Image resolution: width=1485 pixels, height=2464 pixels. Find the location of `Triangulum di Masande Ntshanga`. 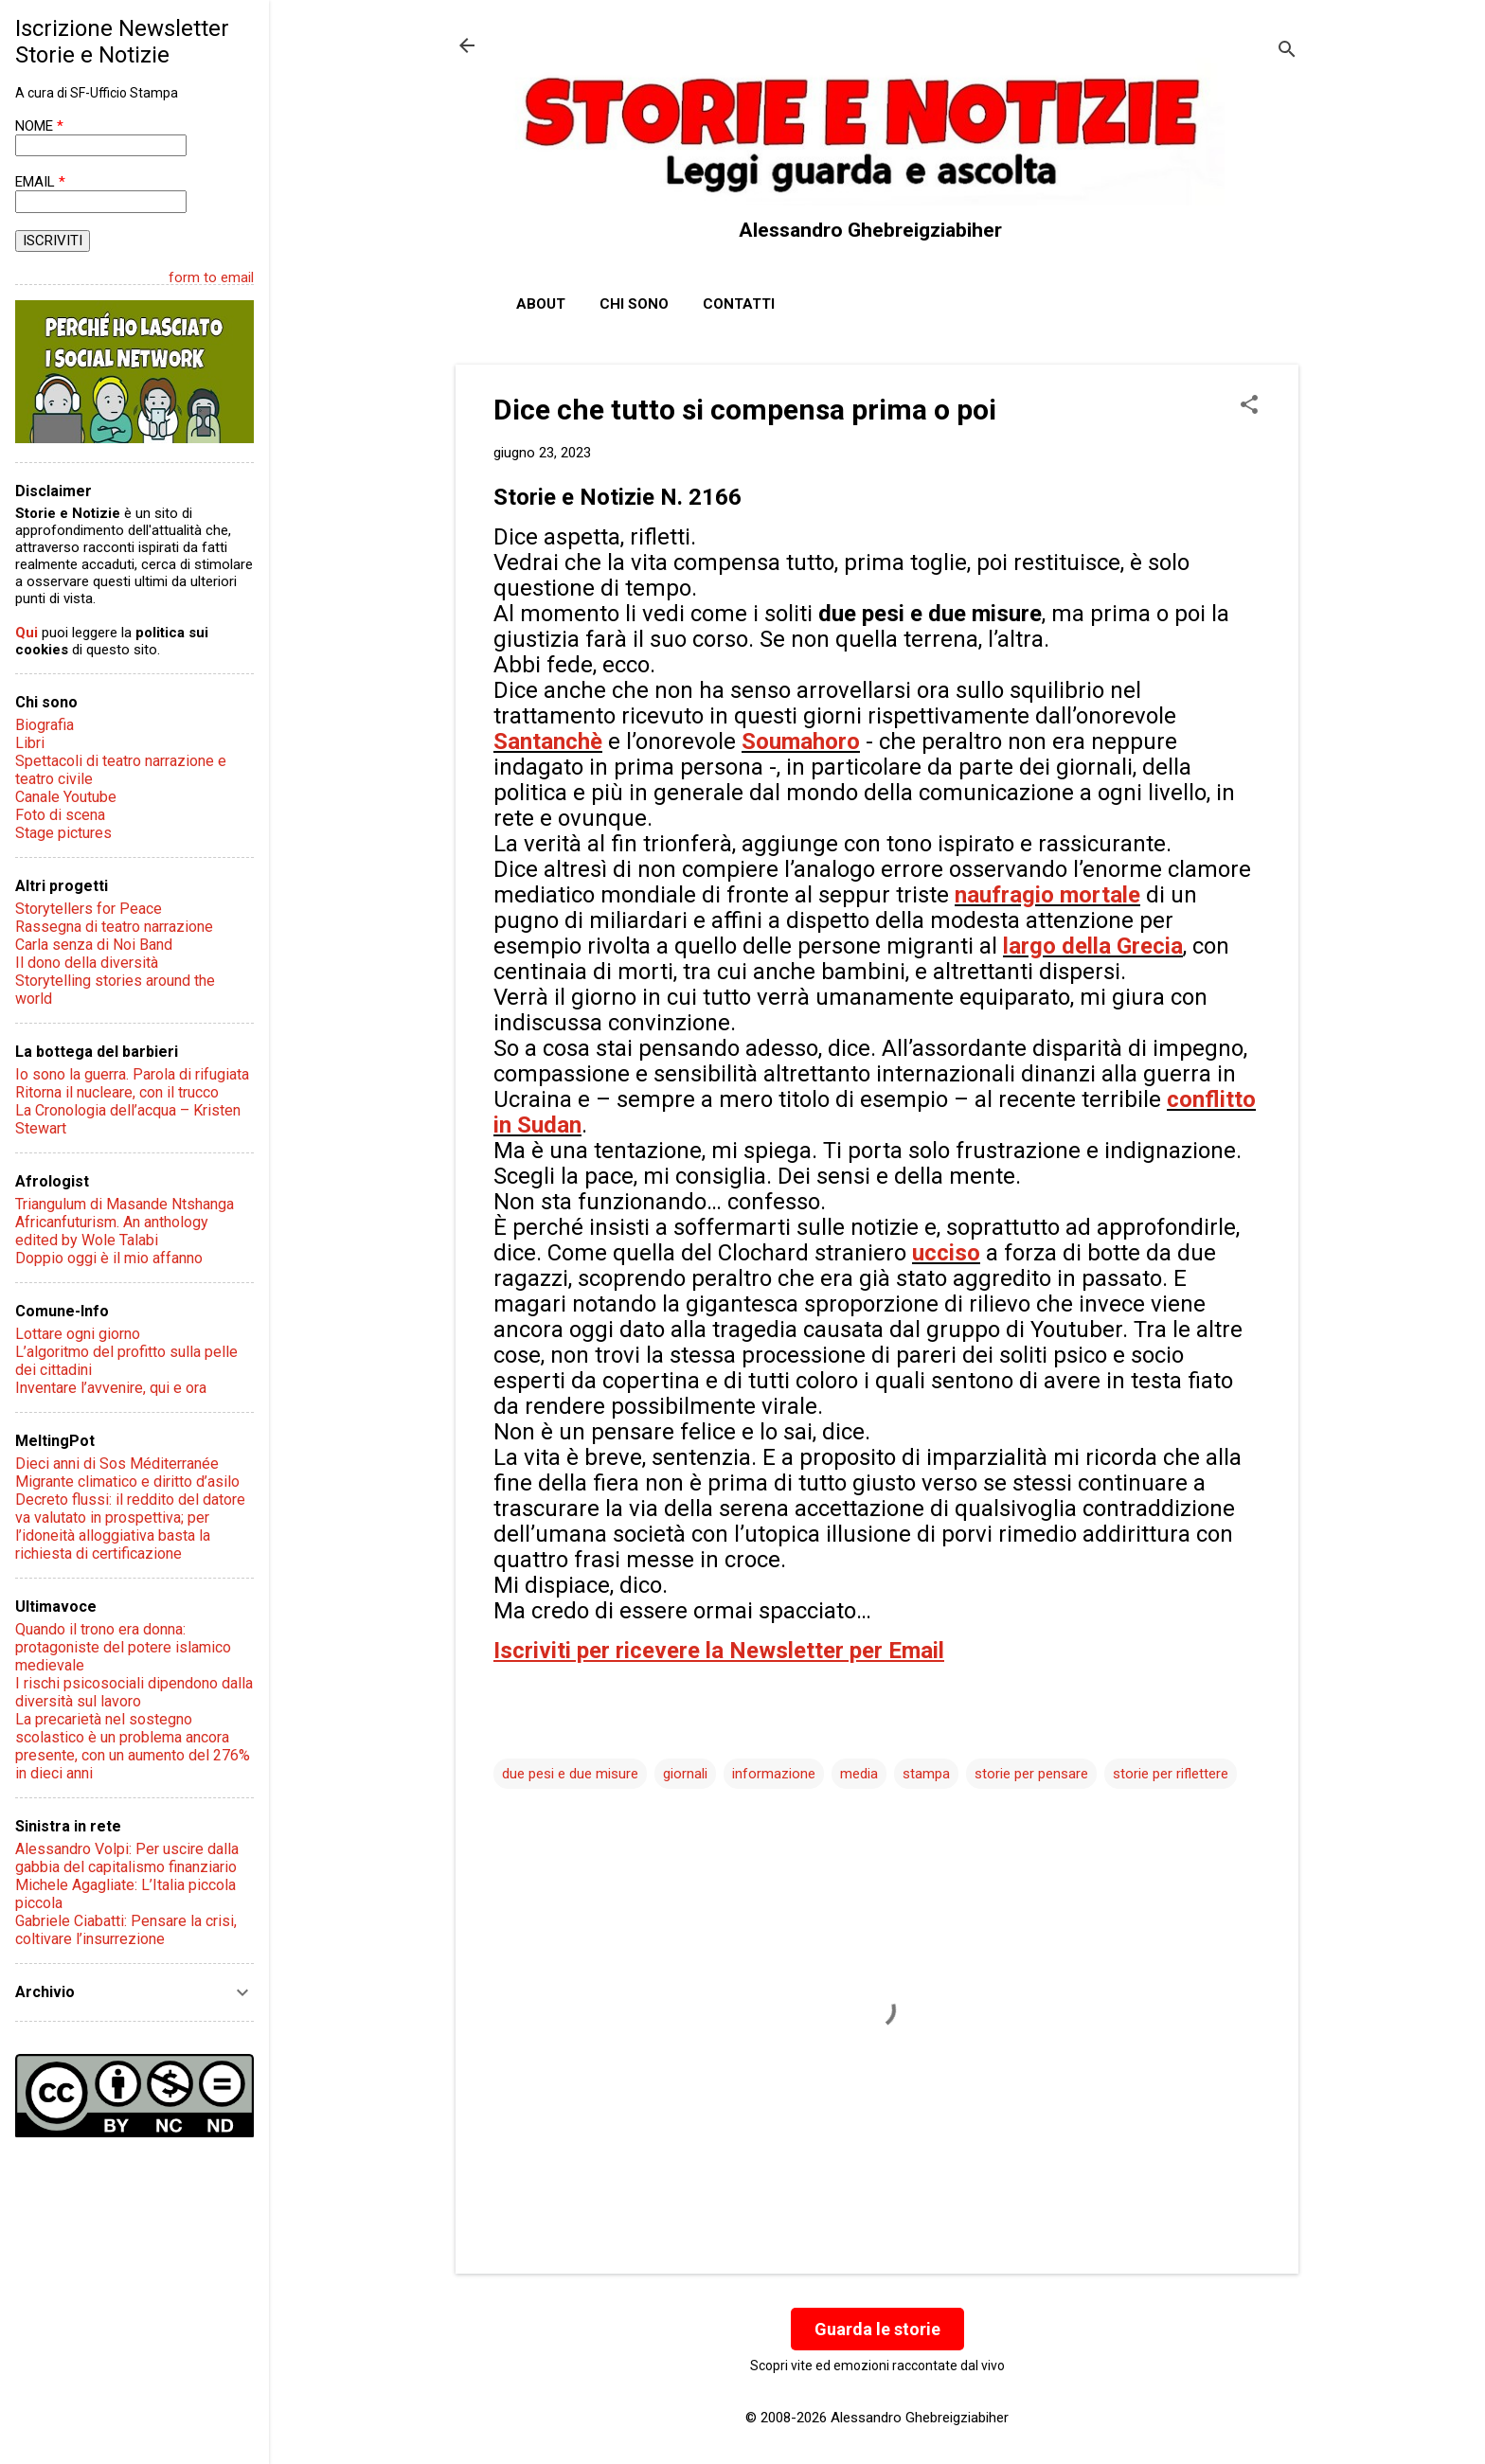

Triangulum di Masande Ntshanga is located at coordinates (124, 1204).